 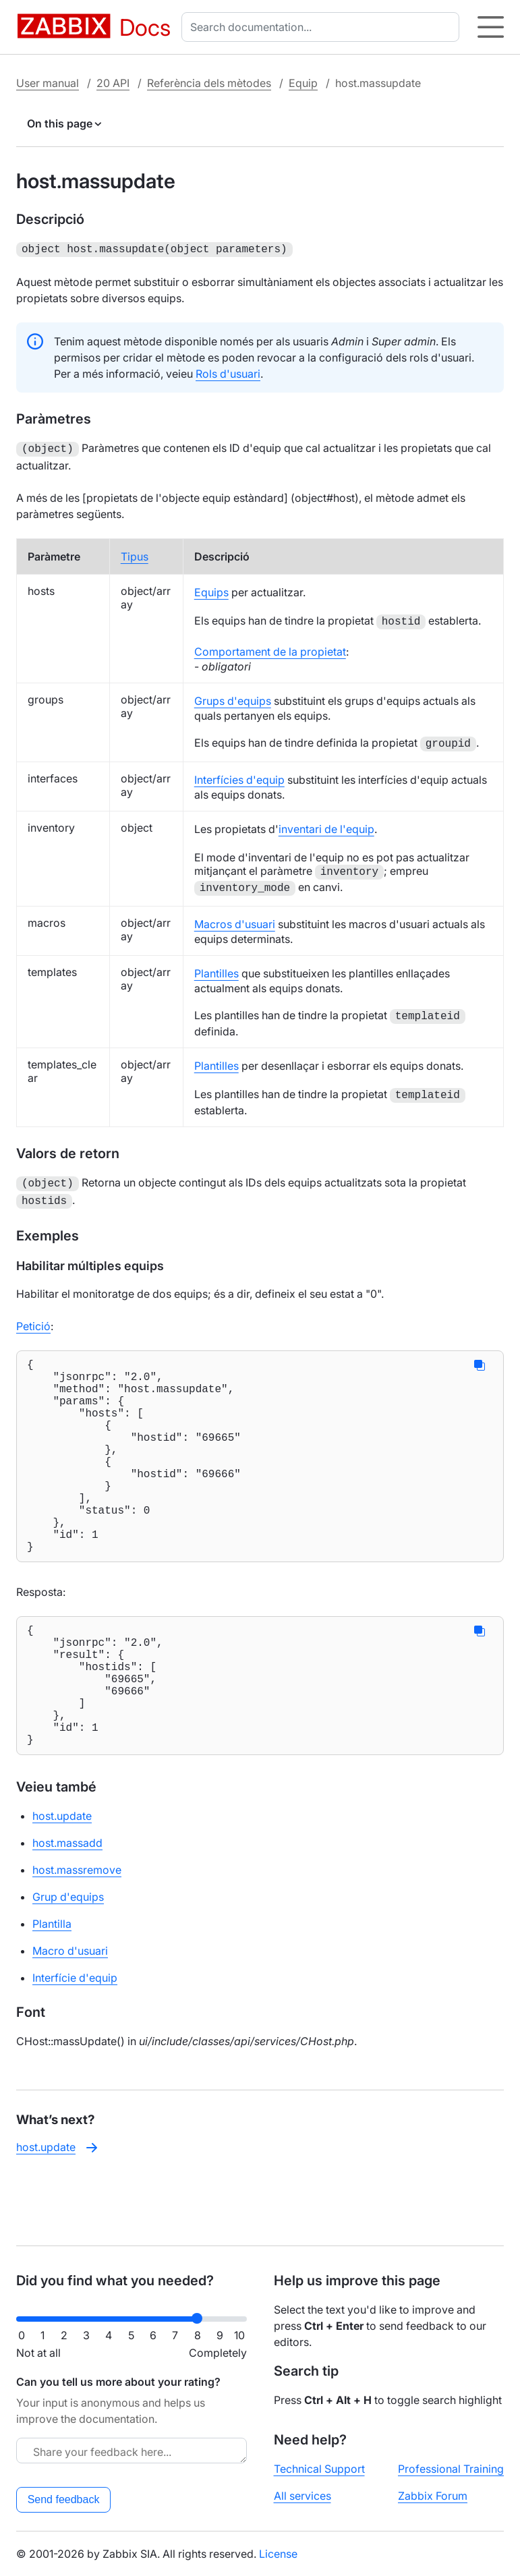 What do you see at coordinates (451, 2468) in the screenshot?
I see `Professional Training` at bounding box center [451, 2468].